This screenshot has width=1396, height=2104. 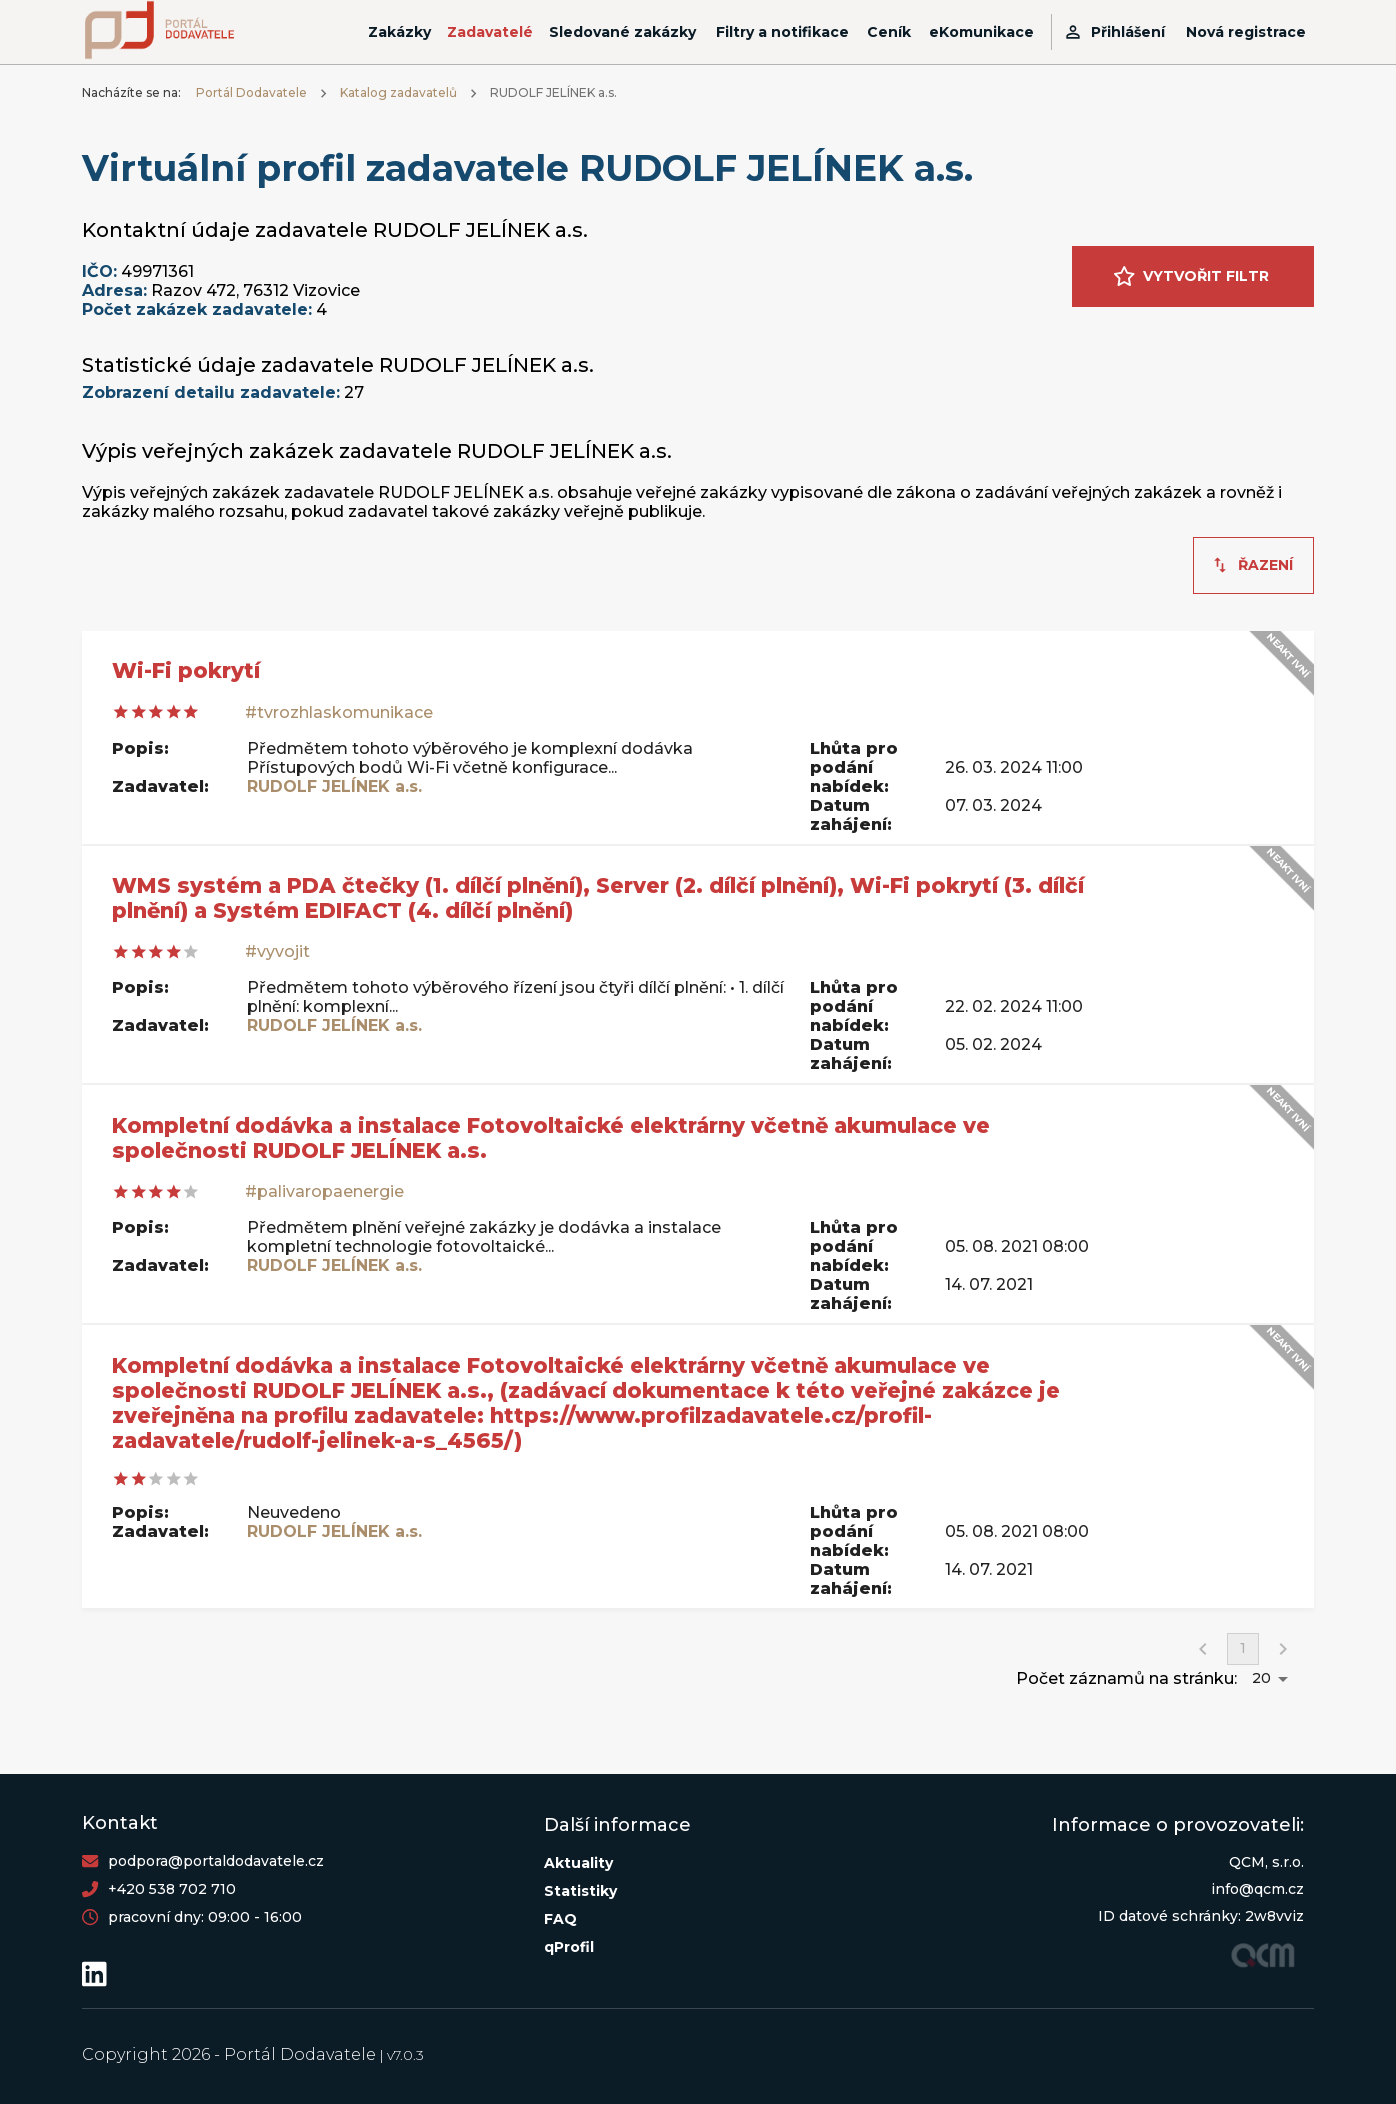 I want to click on Katalog zadavatelů, so click(x=398, y=92).